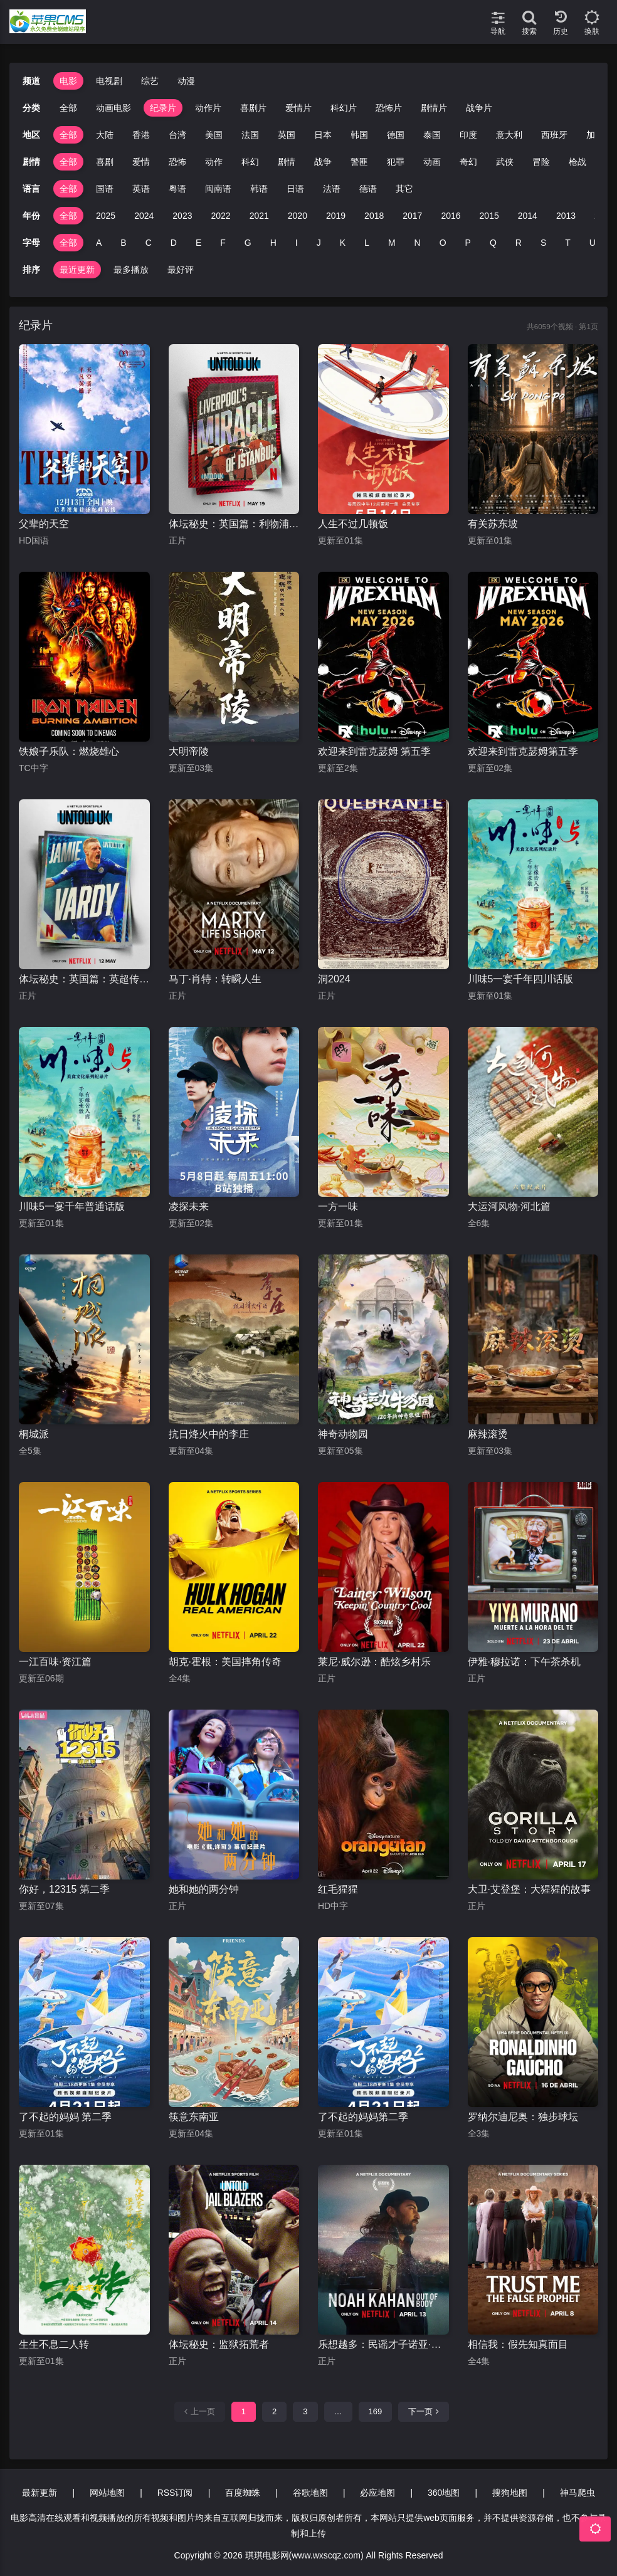 The width and height of the screenshot is (617, 2576). Describe the element at coordinates (84, 979) in the screenshot. I see `体坛秘史：英国篇：英超传奇杰米·瓦尔迪` at that location.